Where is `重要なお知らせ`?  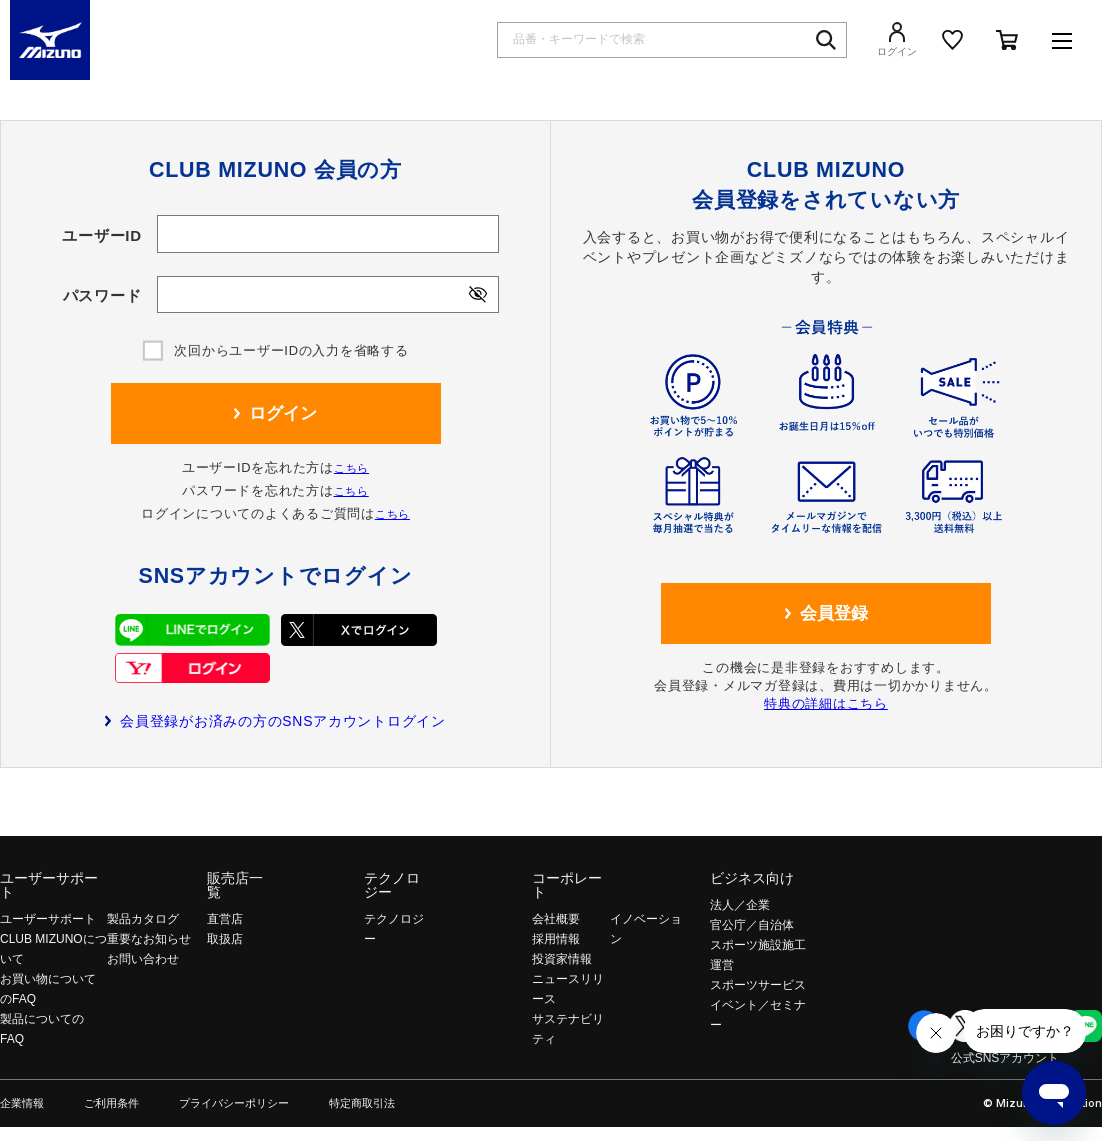
重要なお知らせ is located at coordinates (149, 939).